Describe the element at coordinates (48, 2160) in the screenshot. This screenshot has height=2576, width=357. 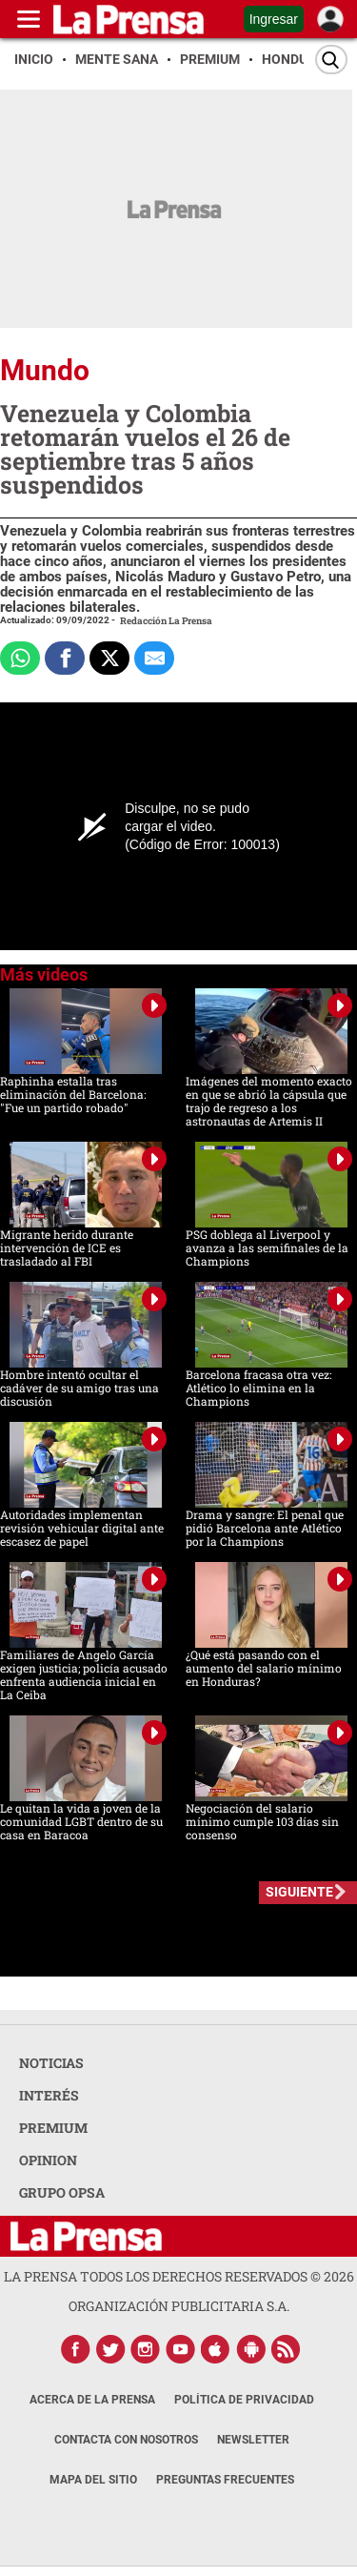
I see `OPINION` at that location.